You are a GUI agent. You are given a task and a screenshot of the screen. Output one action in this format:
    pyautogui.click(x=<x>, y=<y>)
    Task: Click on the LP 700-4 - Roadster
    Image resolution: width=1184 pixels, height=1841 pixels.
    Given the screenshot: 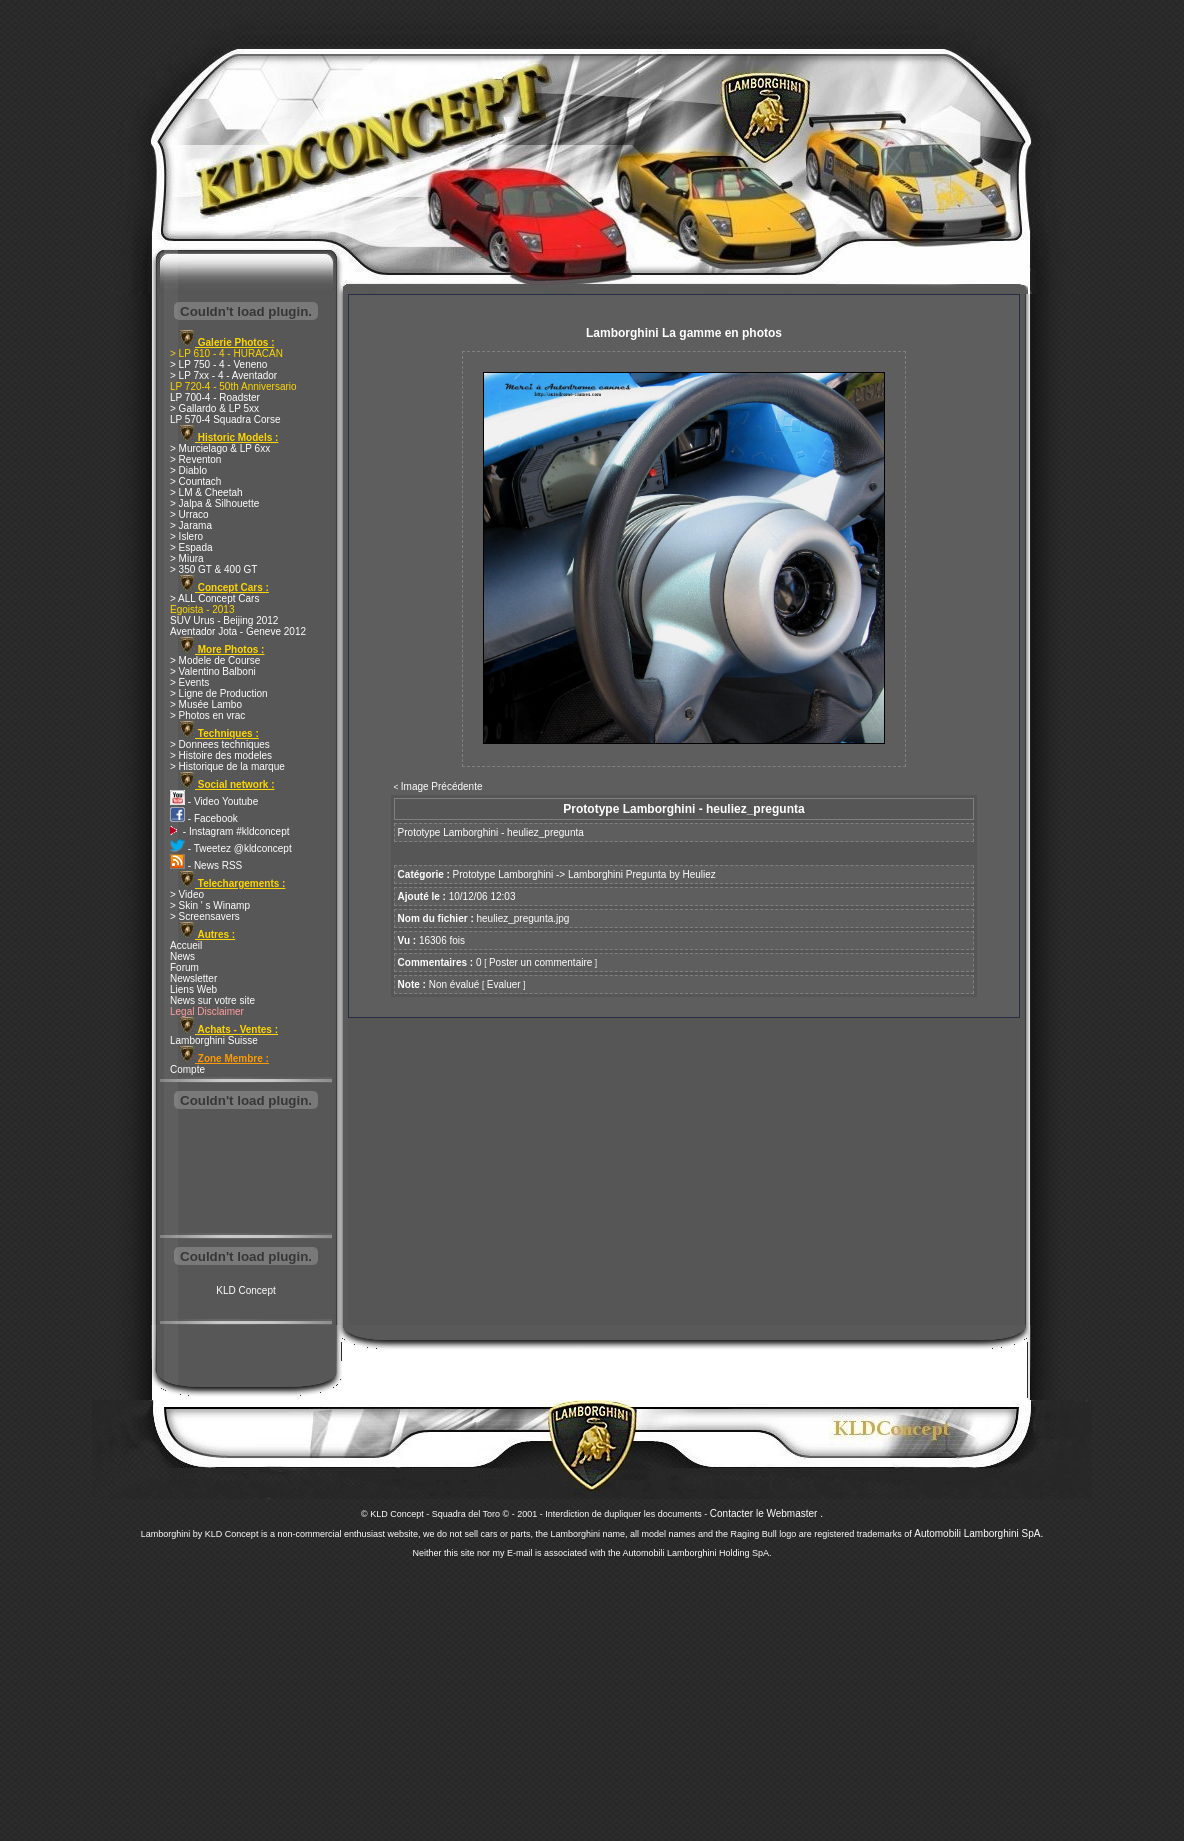 What is the action you would take?
    pyautogui.click(x=215, y=397)
    